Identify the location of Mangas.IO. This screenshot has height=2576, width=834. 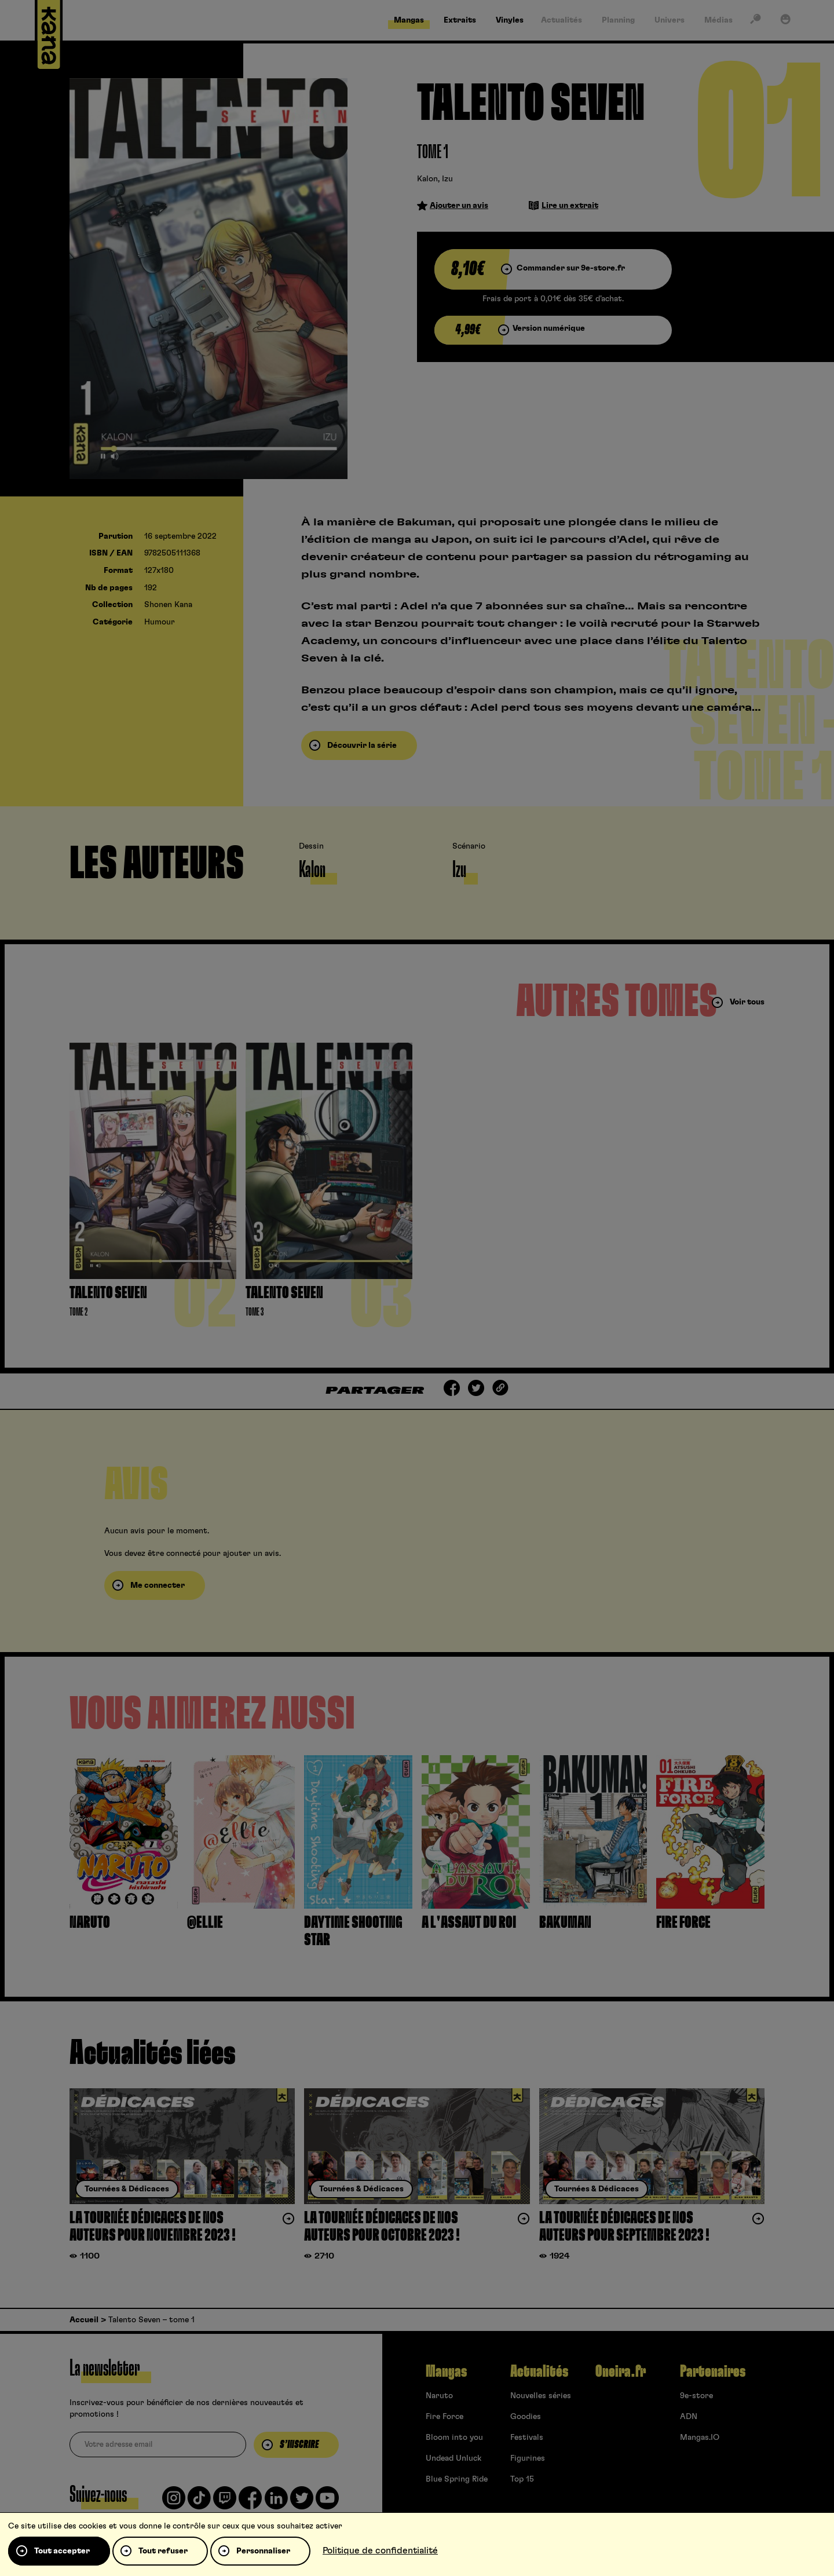
(699, 2438).